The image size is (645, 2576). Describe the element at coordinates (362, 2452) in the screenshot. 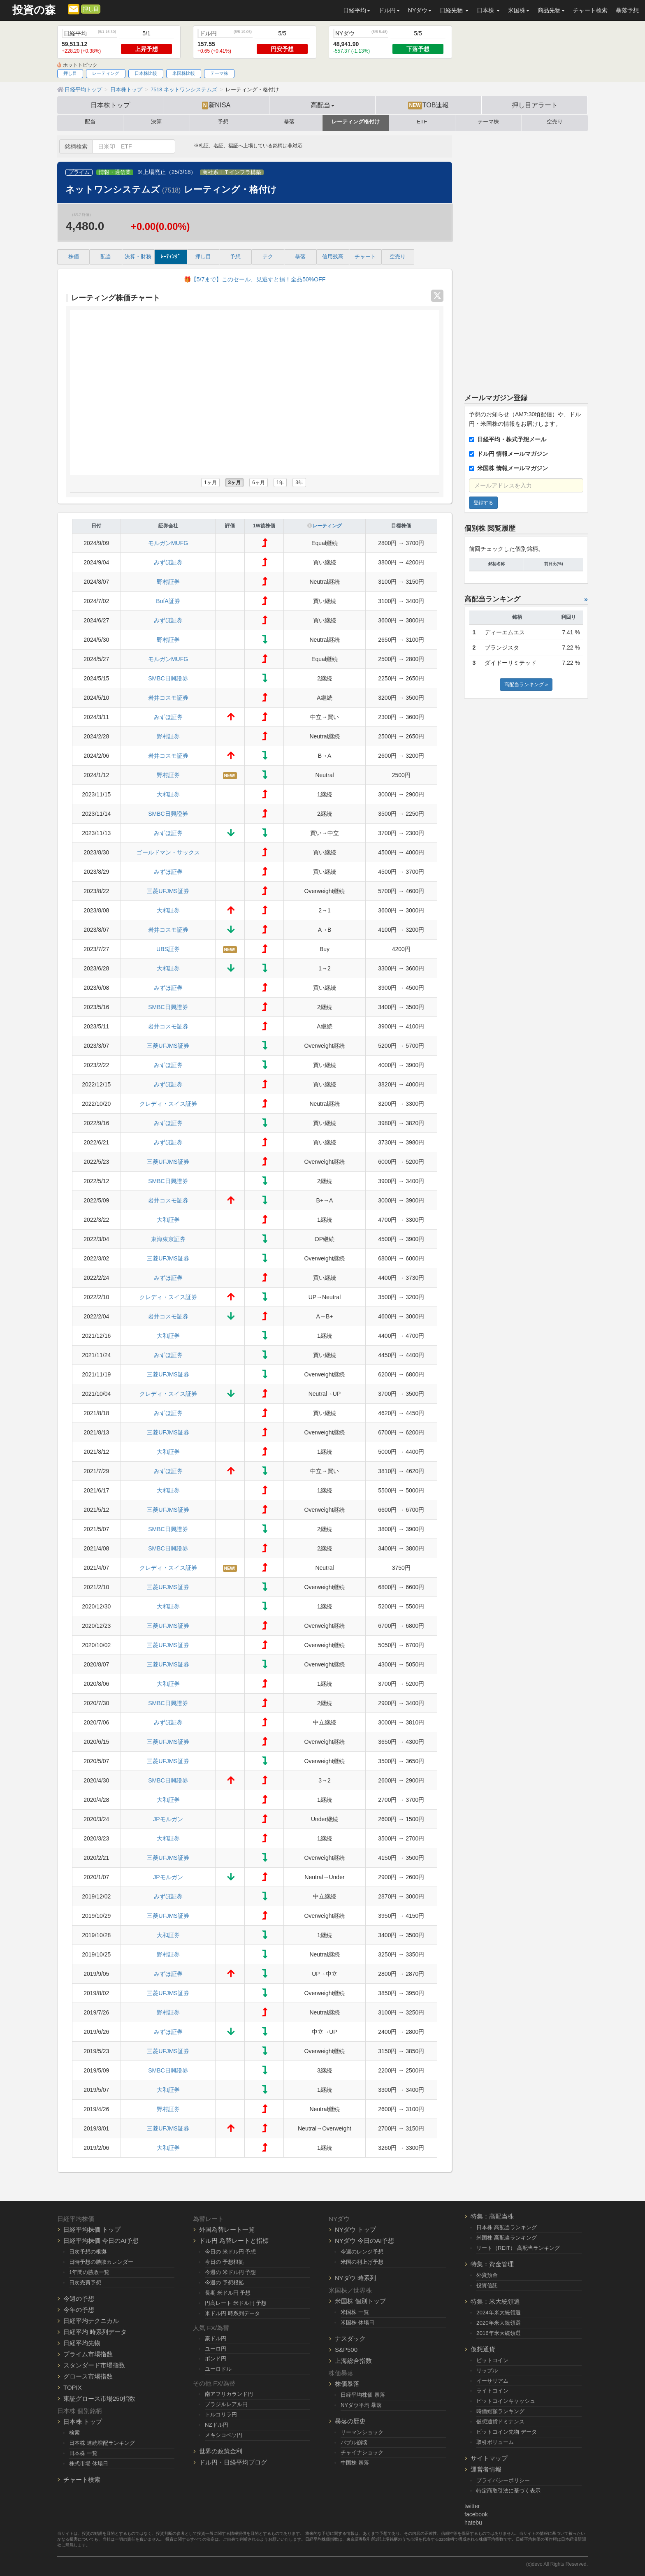

I see `チャイナショック` at that location.